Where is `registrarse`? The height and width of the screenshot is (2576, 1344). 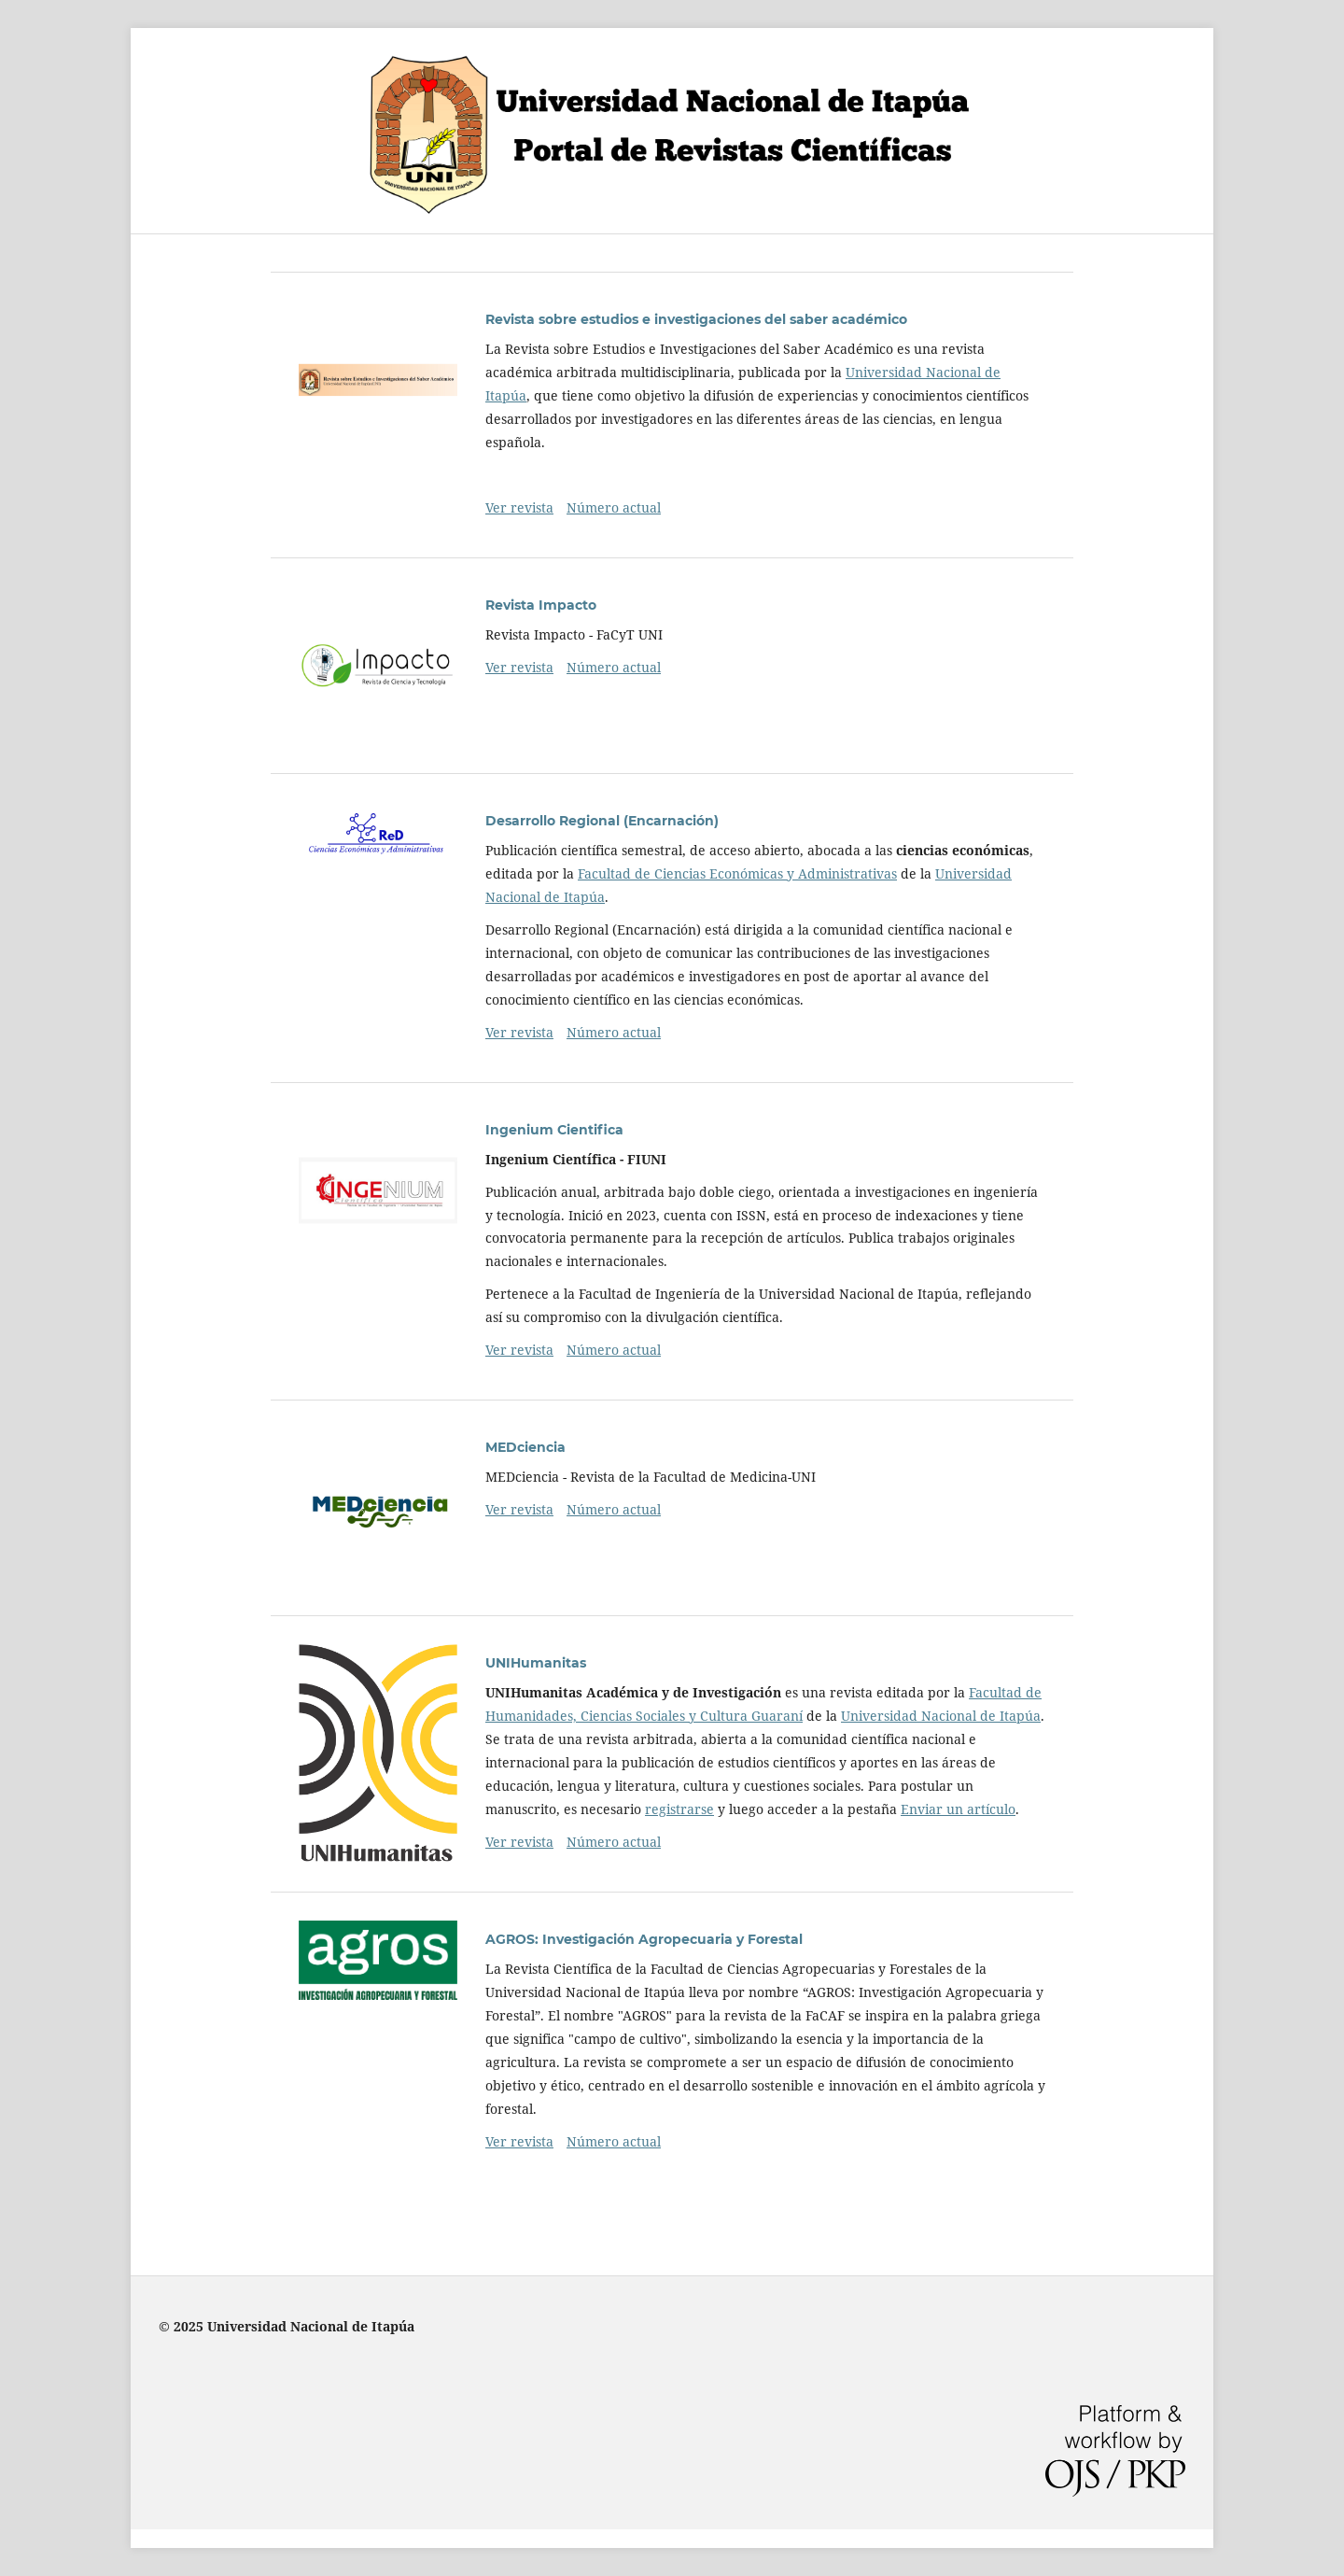
registrarse is located at coordinates (679, 1809).